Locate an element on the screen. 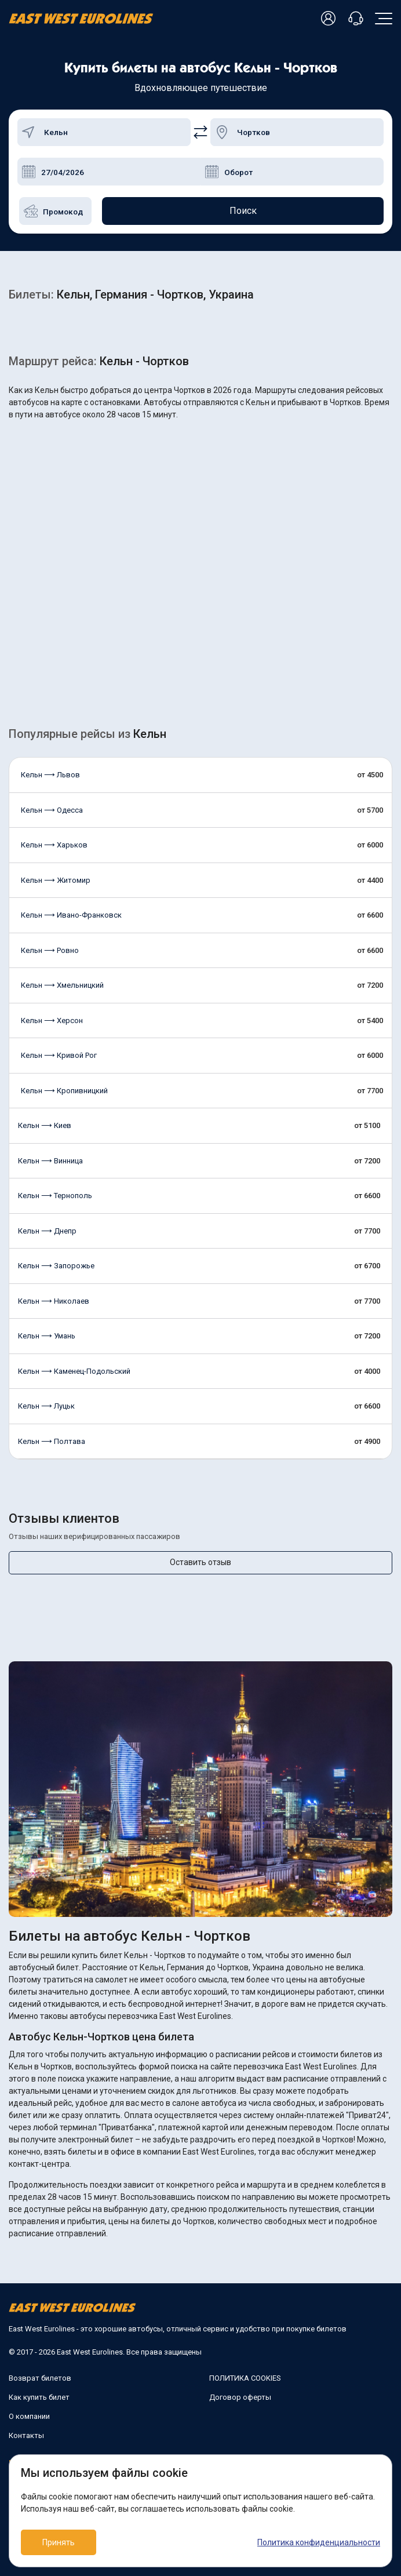 The image size is (401, 2576). Кельн ⟶ Хмельницкий is located at coordinates (62, 985).